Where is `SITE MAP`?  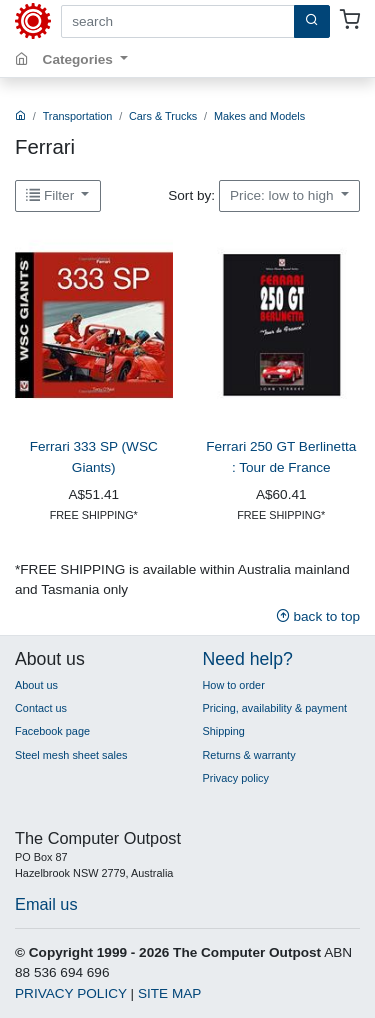
SITE MAP is located at coordinates (169, 993).